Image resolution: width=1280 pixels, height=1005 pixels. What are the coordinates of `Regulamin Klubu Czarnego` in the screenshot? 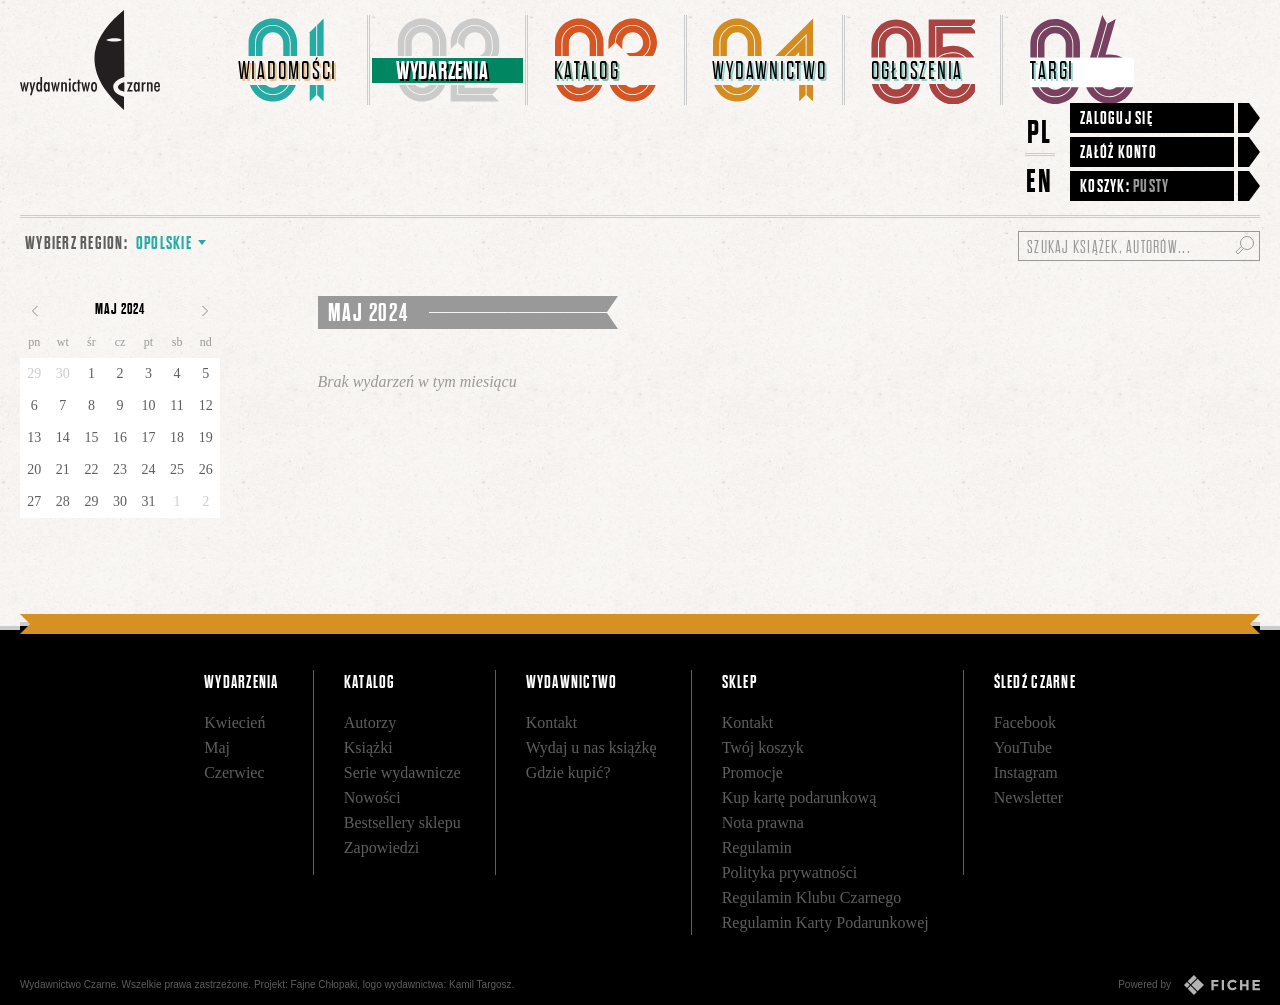 It's located at (812, 897).